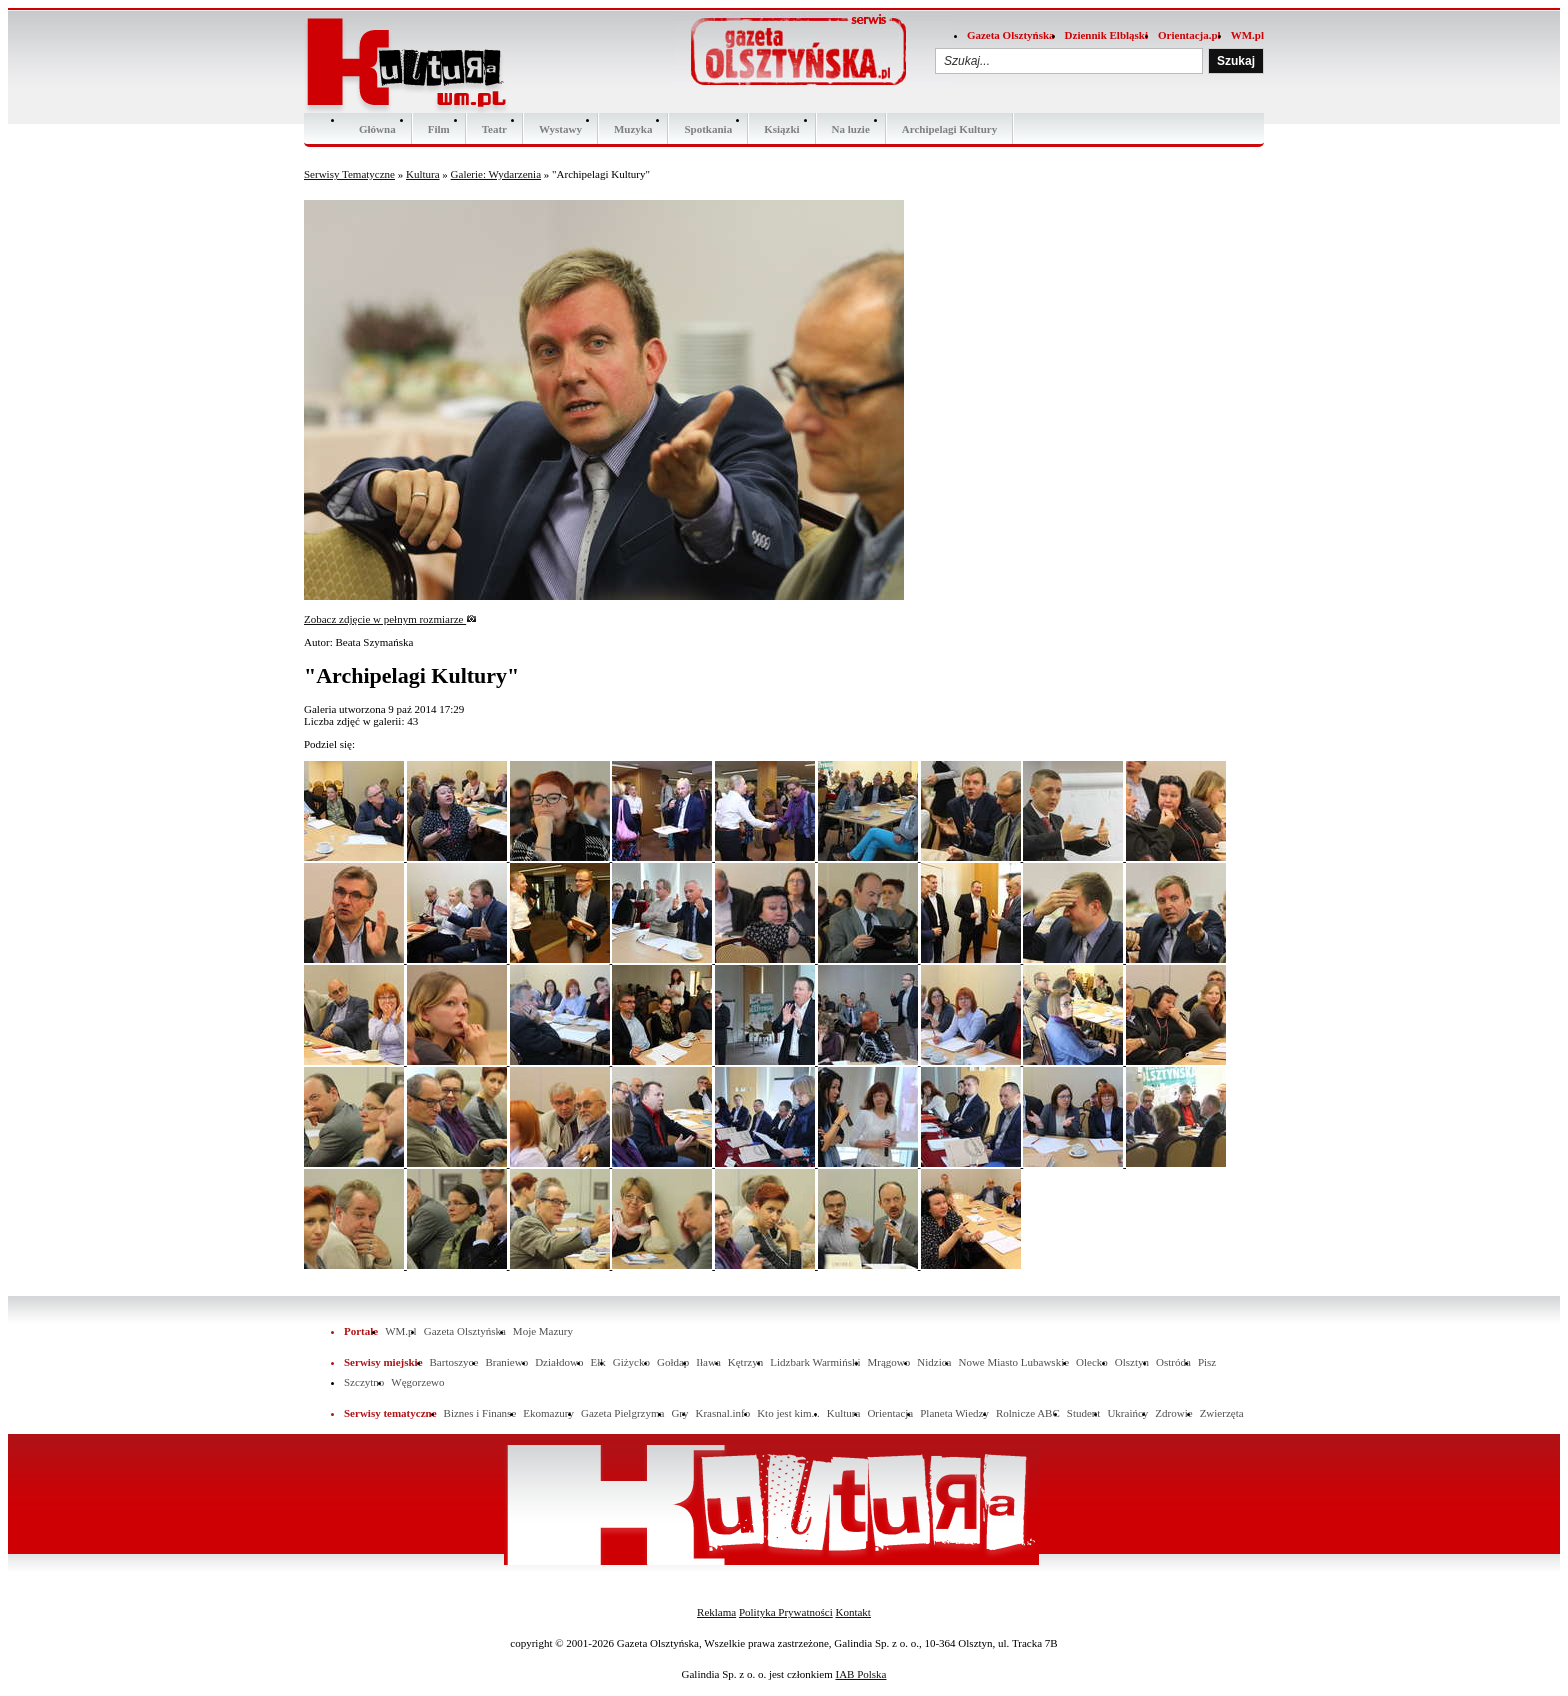 Image resolution: width=1568 pixels, height=1696 pixels. I want to click on Giżycko, so click(631, 1362).